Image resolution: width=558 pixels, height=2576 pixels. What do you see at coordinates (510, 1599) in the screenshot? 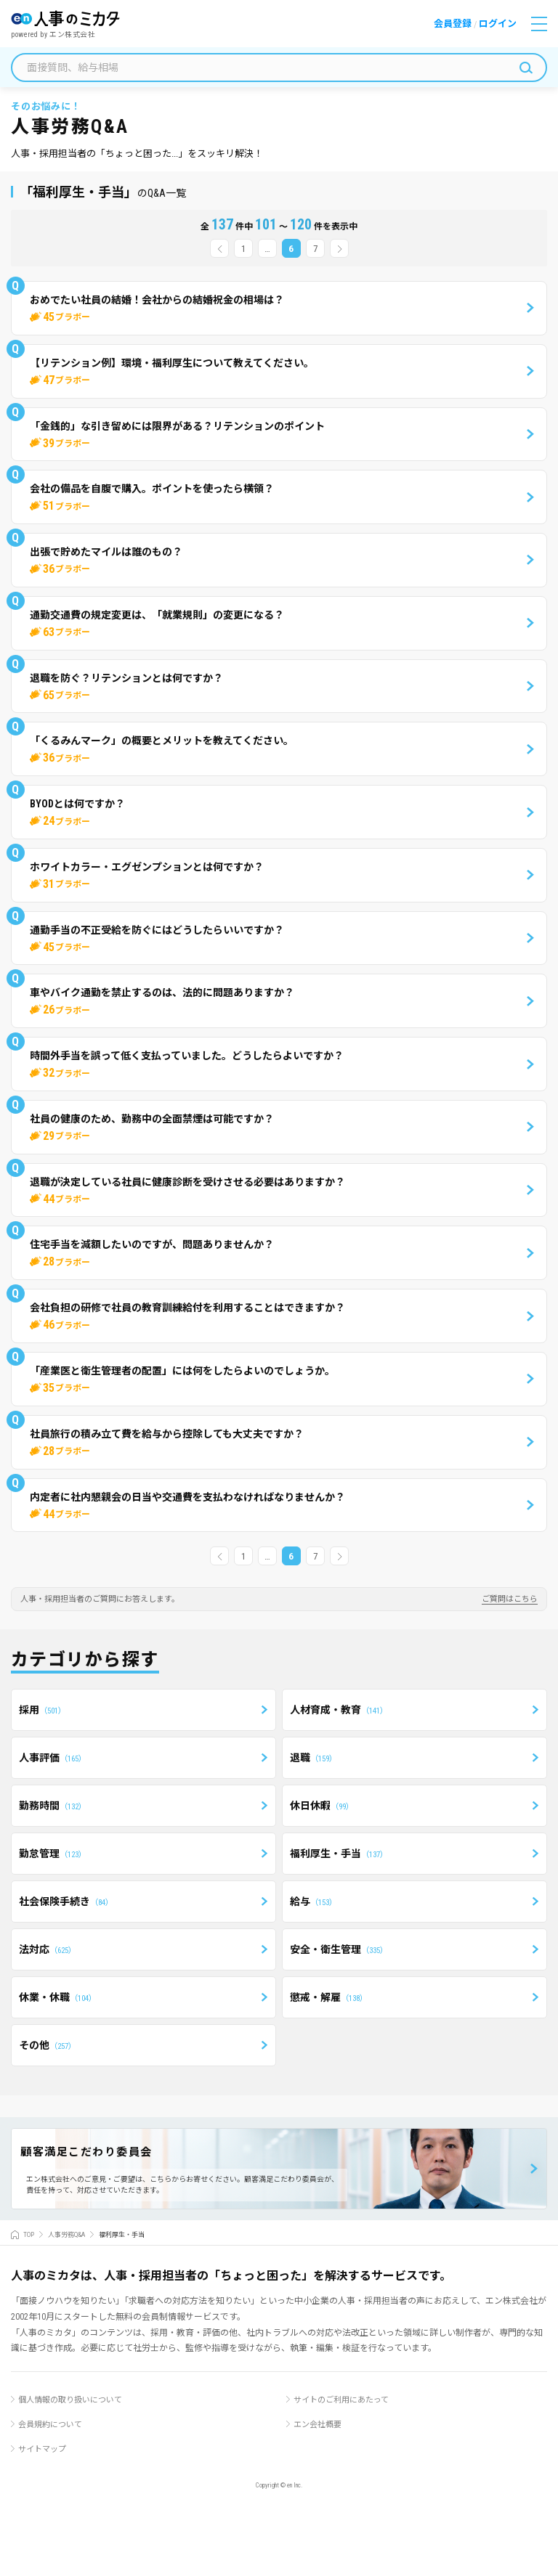
I see `ご質問はこちら` at bounding box center [510, 1599].